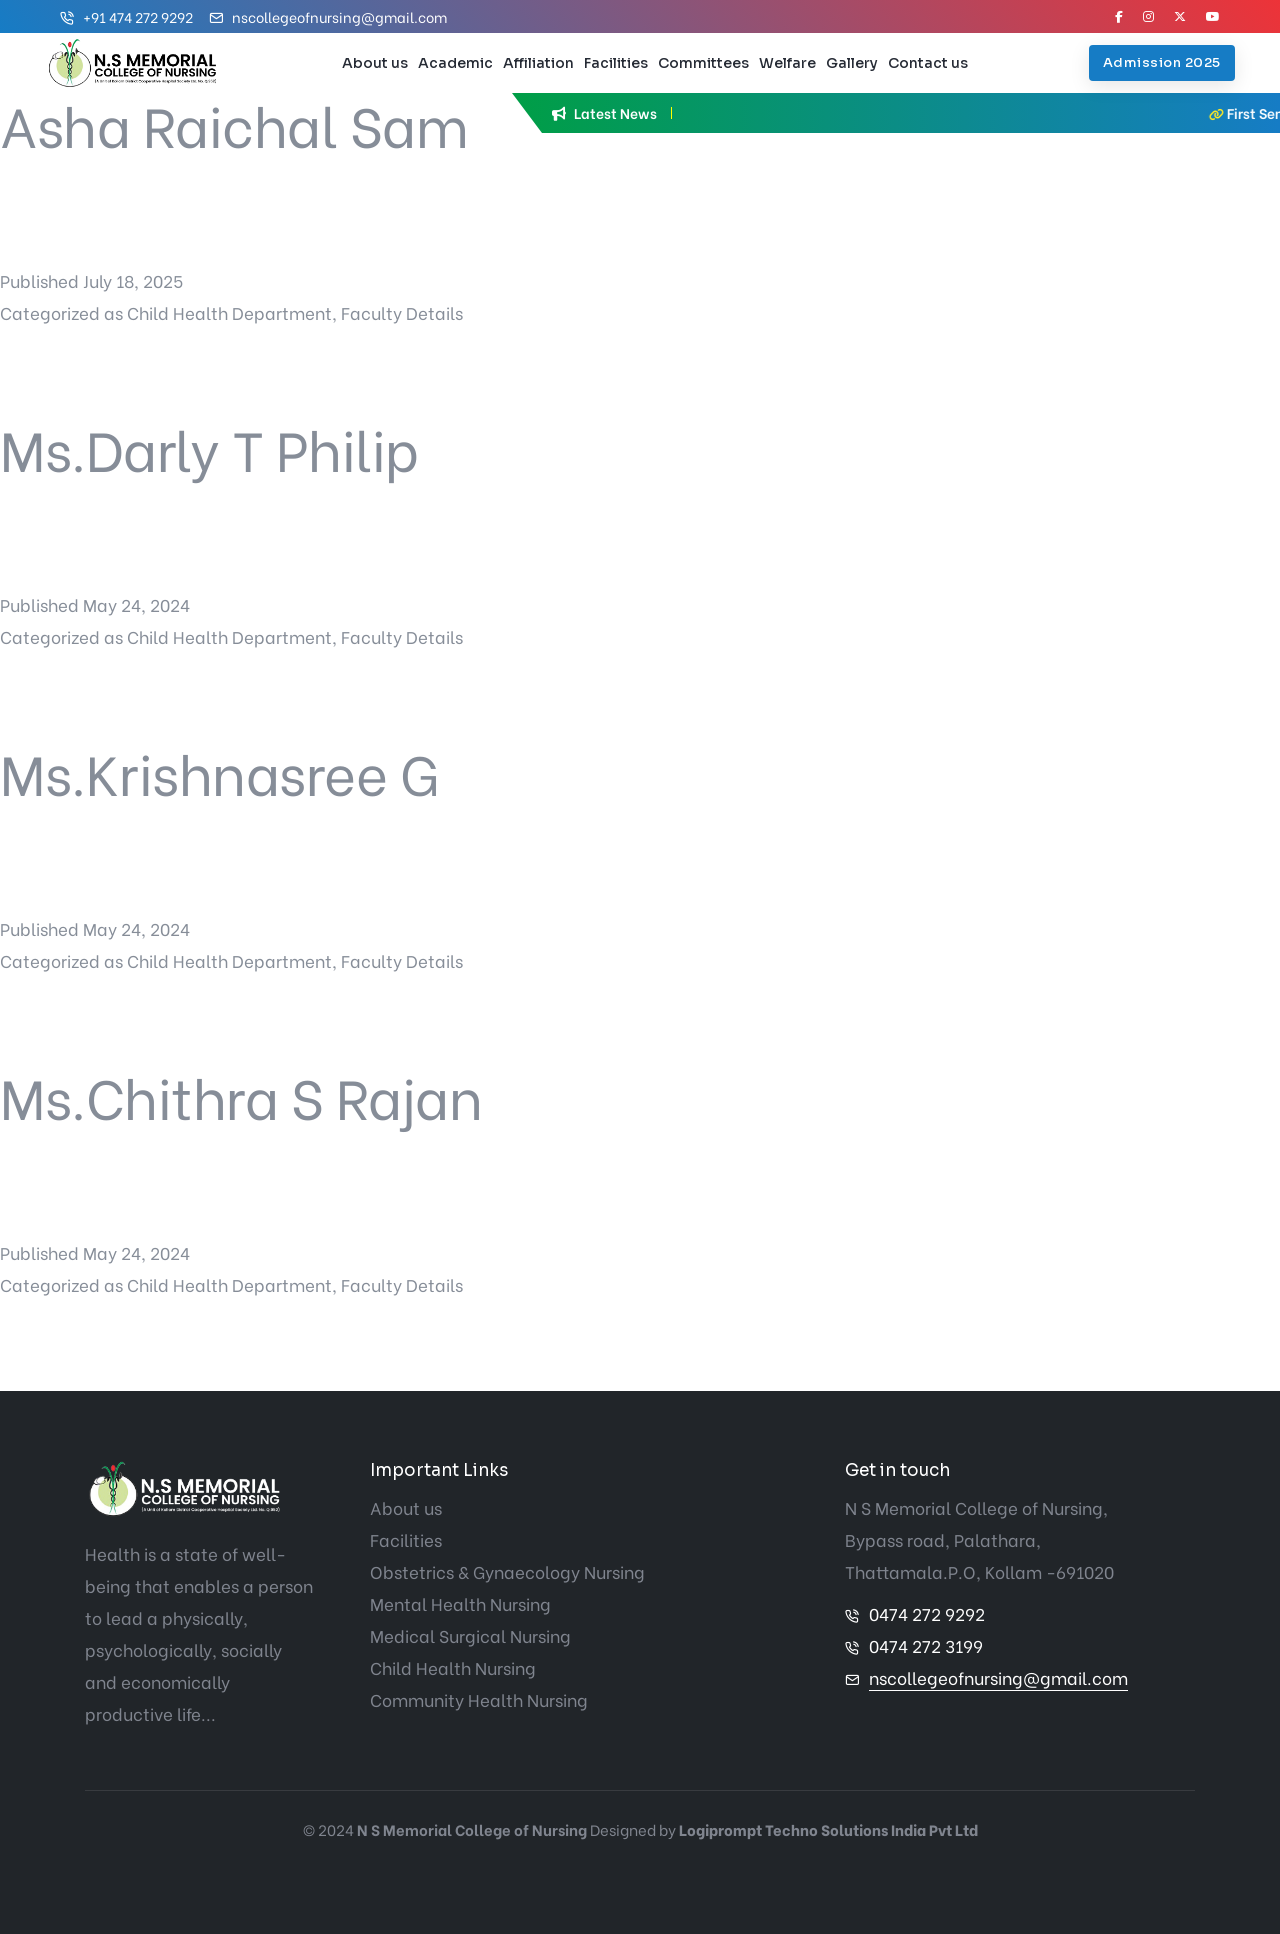 Image resolution: width=1280 pixels, height=1934 pixels. What do you see at coordinates (538, 63) in the screenshot?
I see `Affiliation` at bounding box center [538, 63].